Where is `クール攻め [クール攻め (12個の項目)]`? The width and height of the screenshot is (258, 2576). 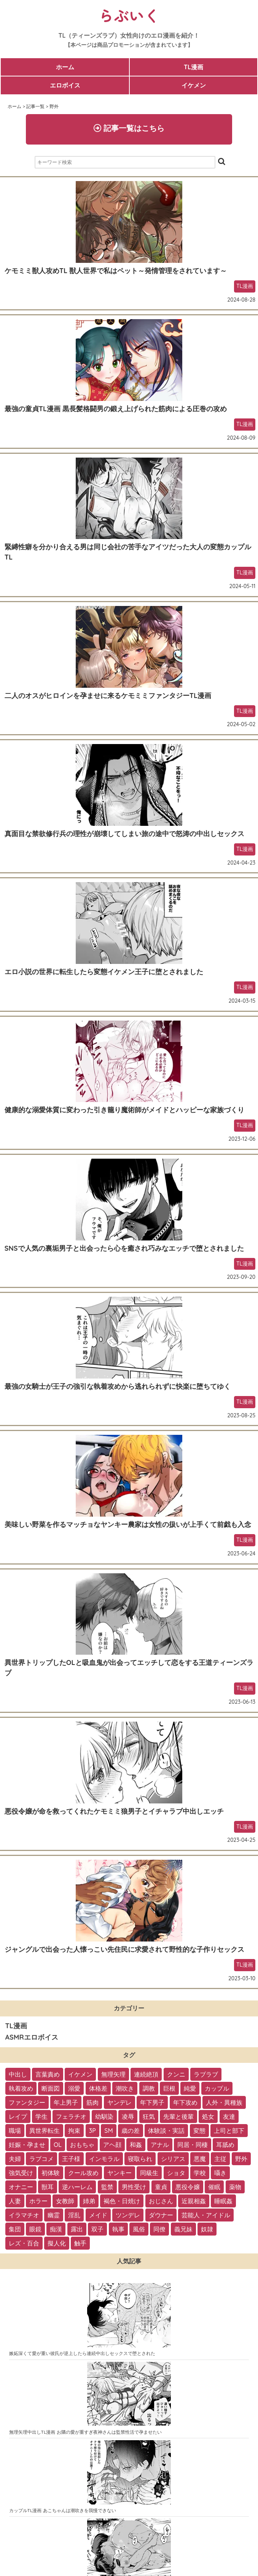
クール攻め [クール攻め (12個の項目)] is located at coordinates (83, 2173).